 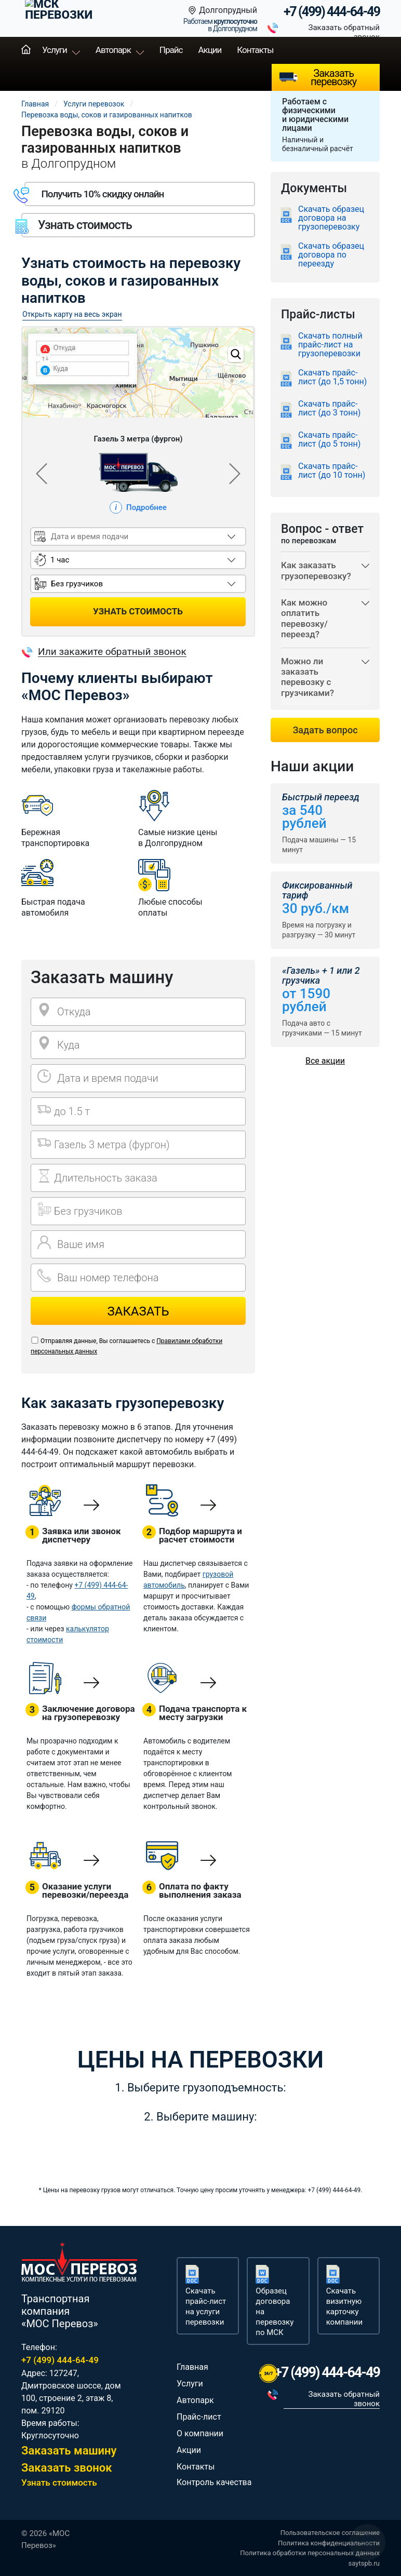 What do you see at coordinates (325, 1061) in the screenshot?
I see `Все акции` at bounding box center [325, 1061].